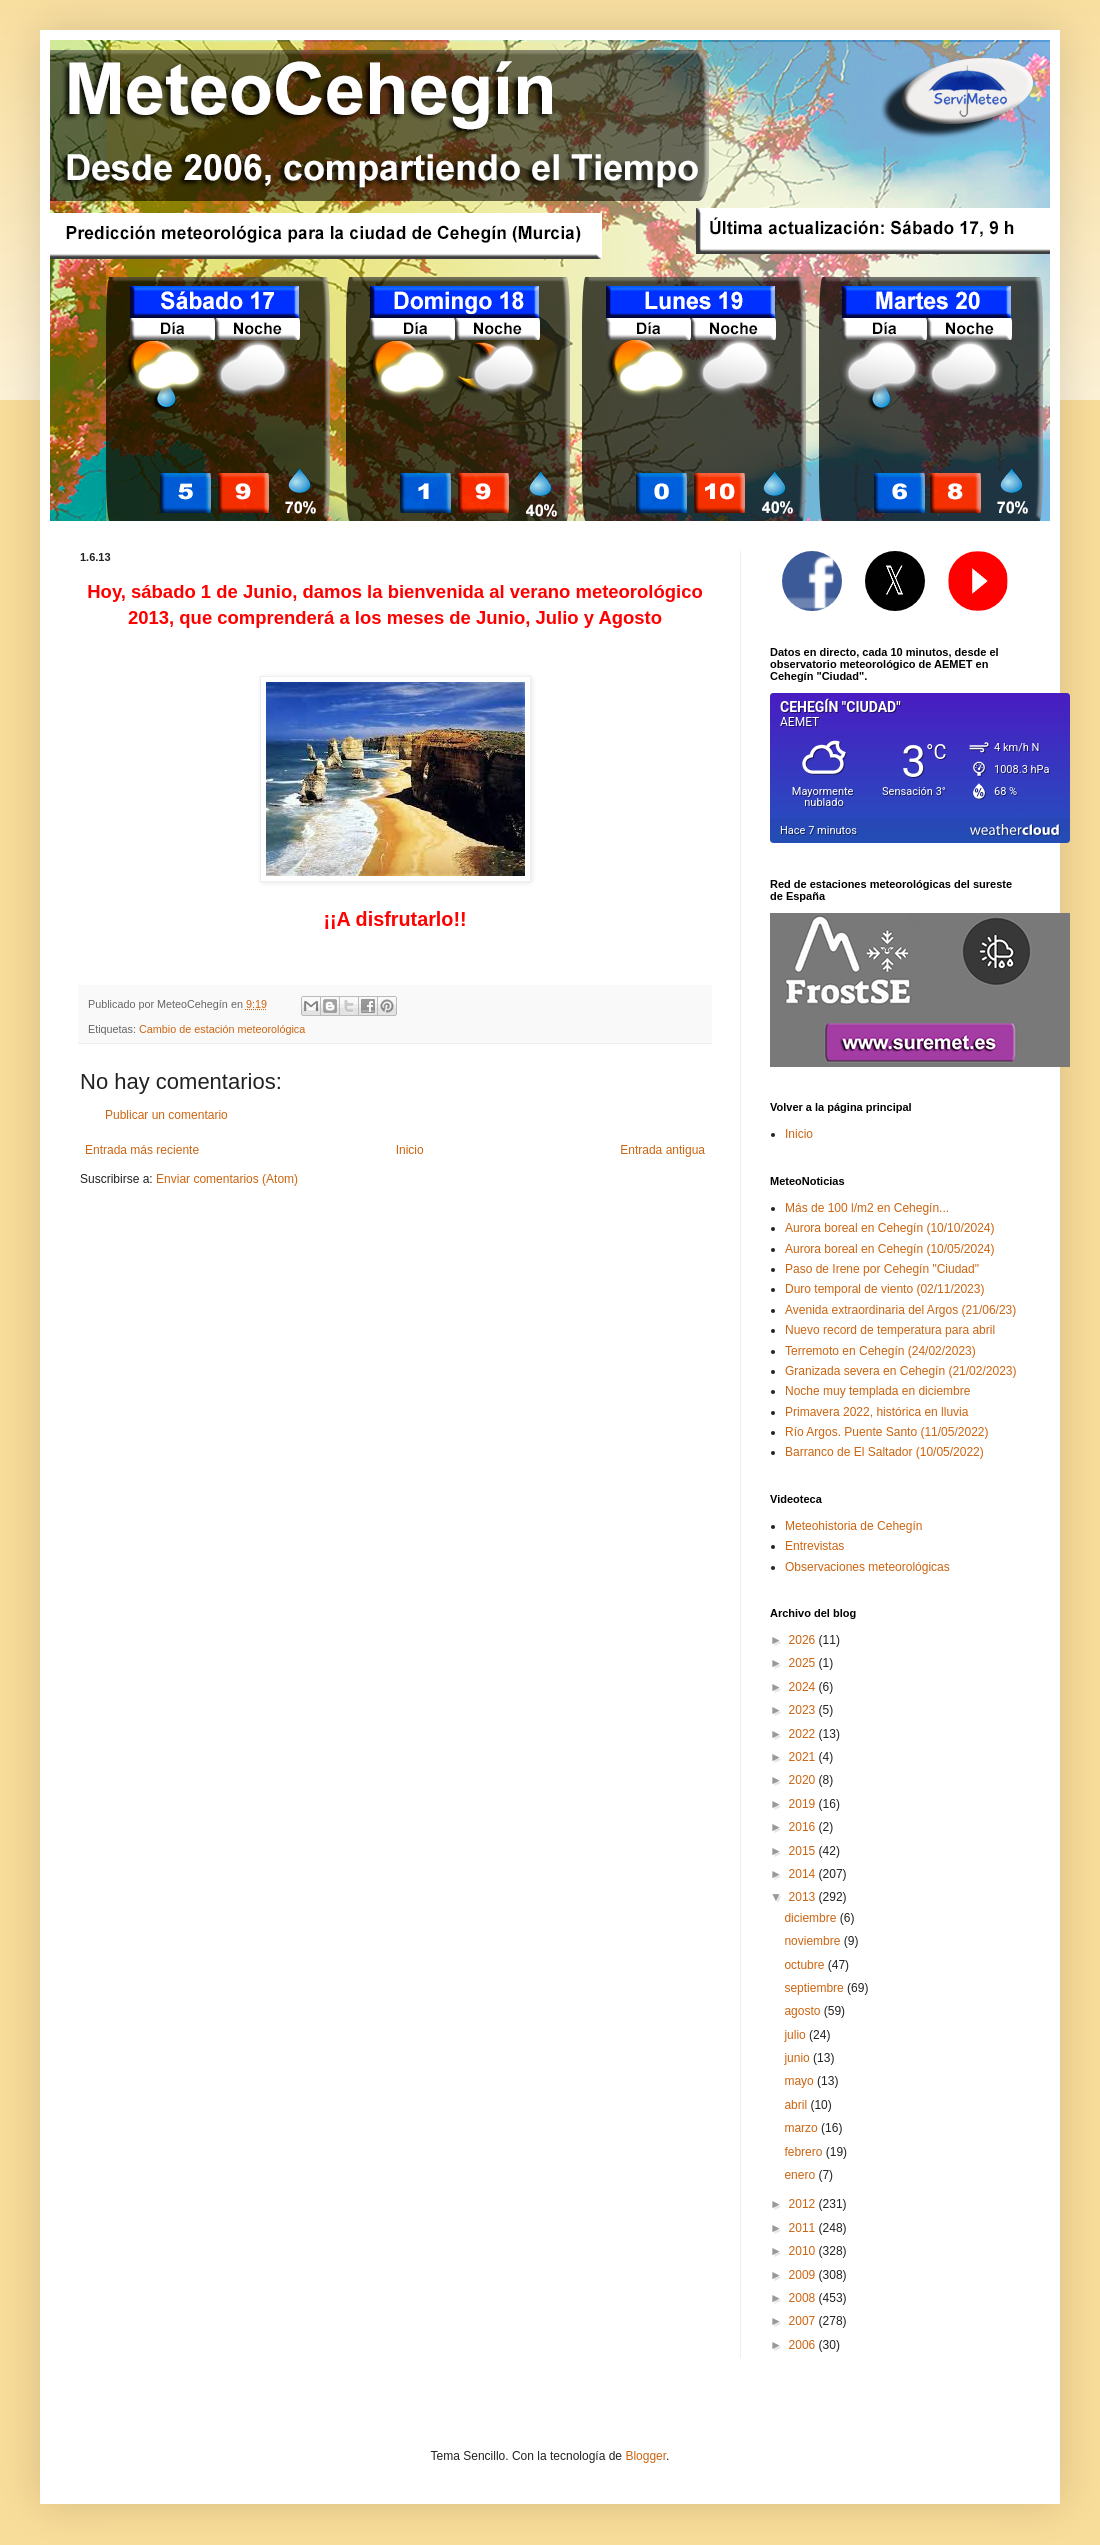 This screenshot has height=2545, width=1100. I want to click on Más de 100 l/m2 en Cehegín..., so click(867, 1208).